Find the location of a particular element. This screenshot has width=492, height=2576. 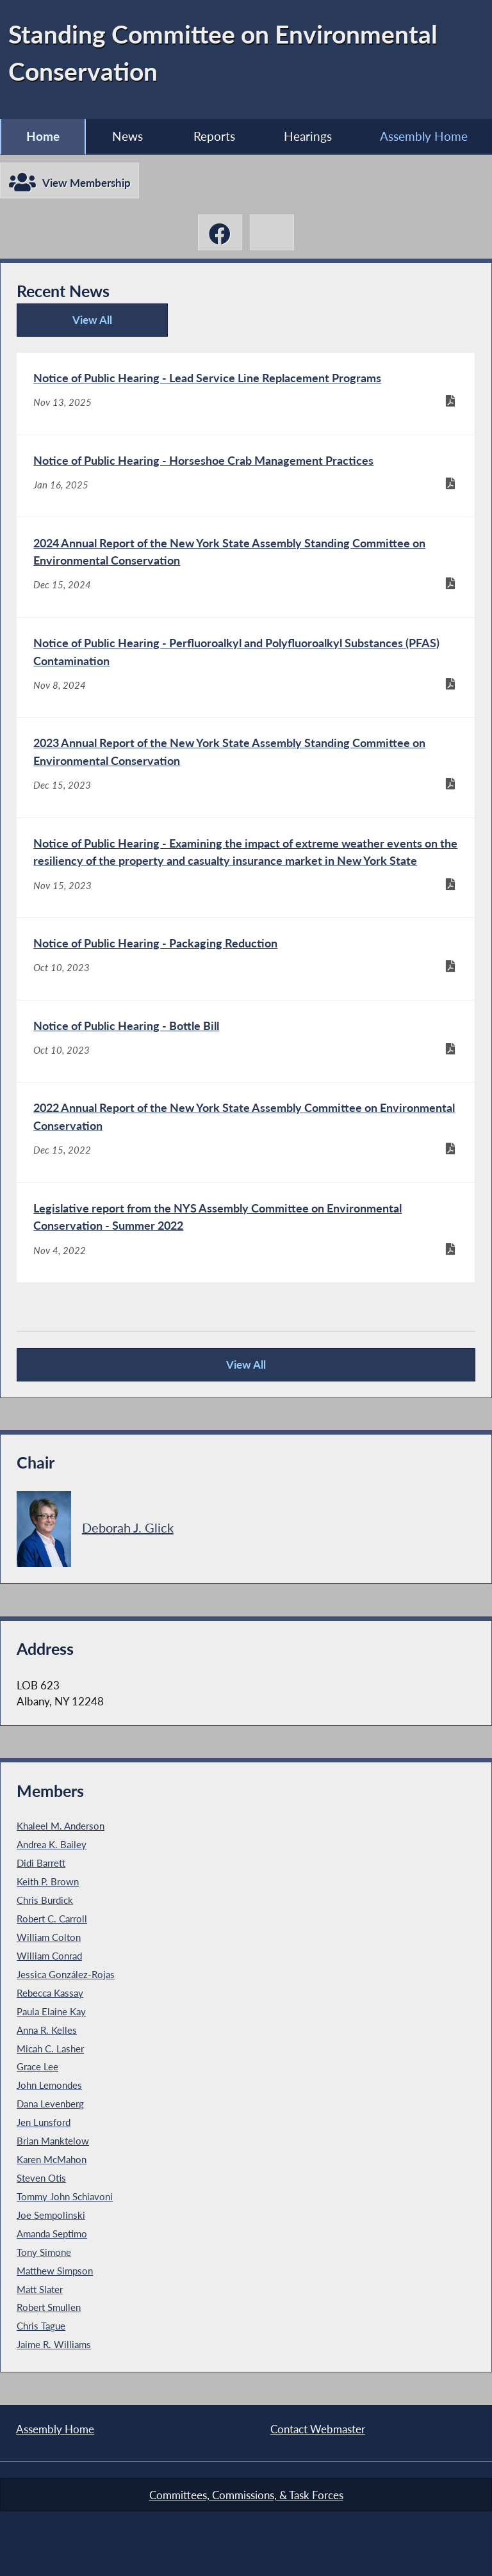

Assembly Home is located at coordinates (55, 2429).